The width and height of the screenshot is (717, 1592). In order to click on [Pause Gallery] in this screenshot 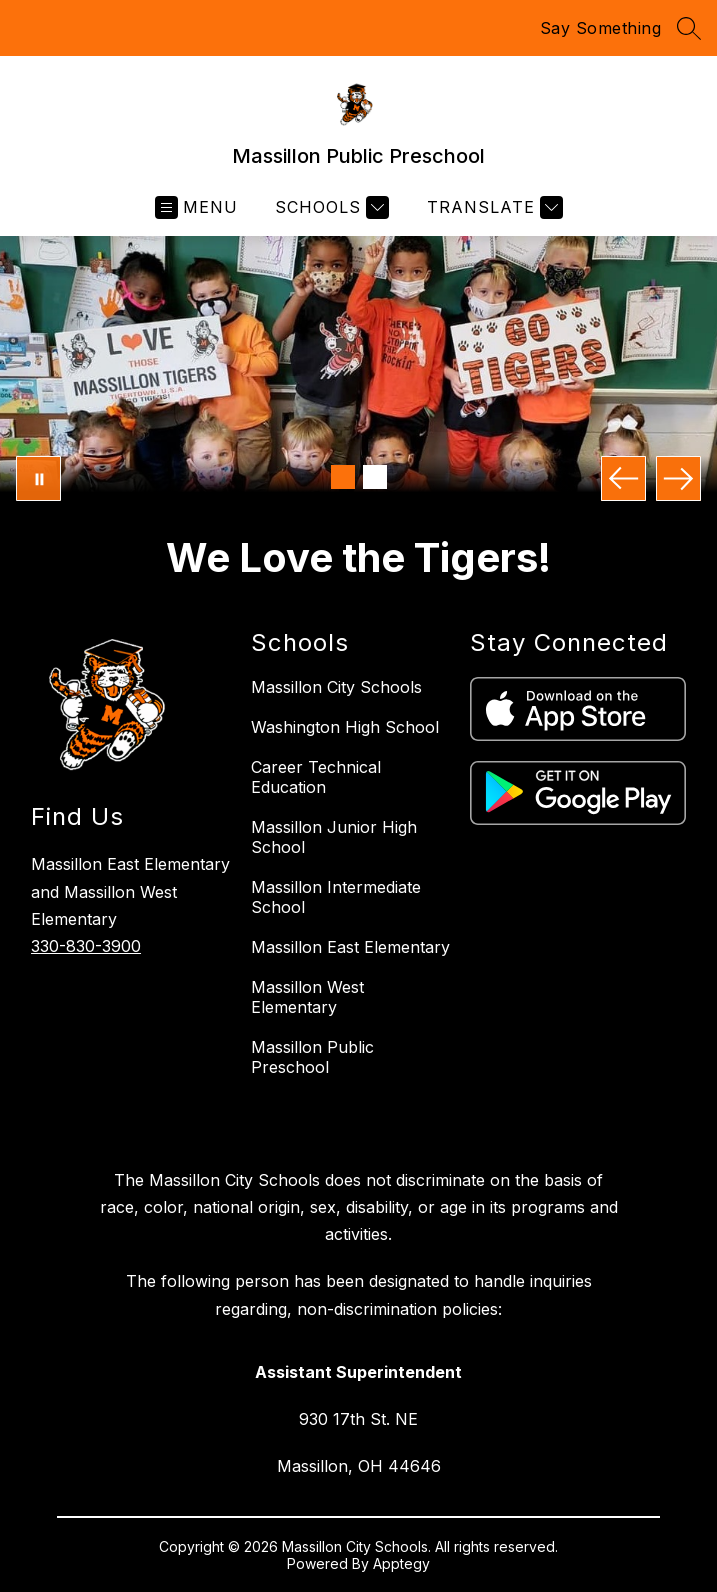, I will do `click(38, 478)`.